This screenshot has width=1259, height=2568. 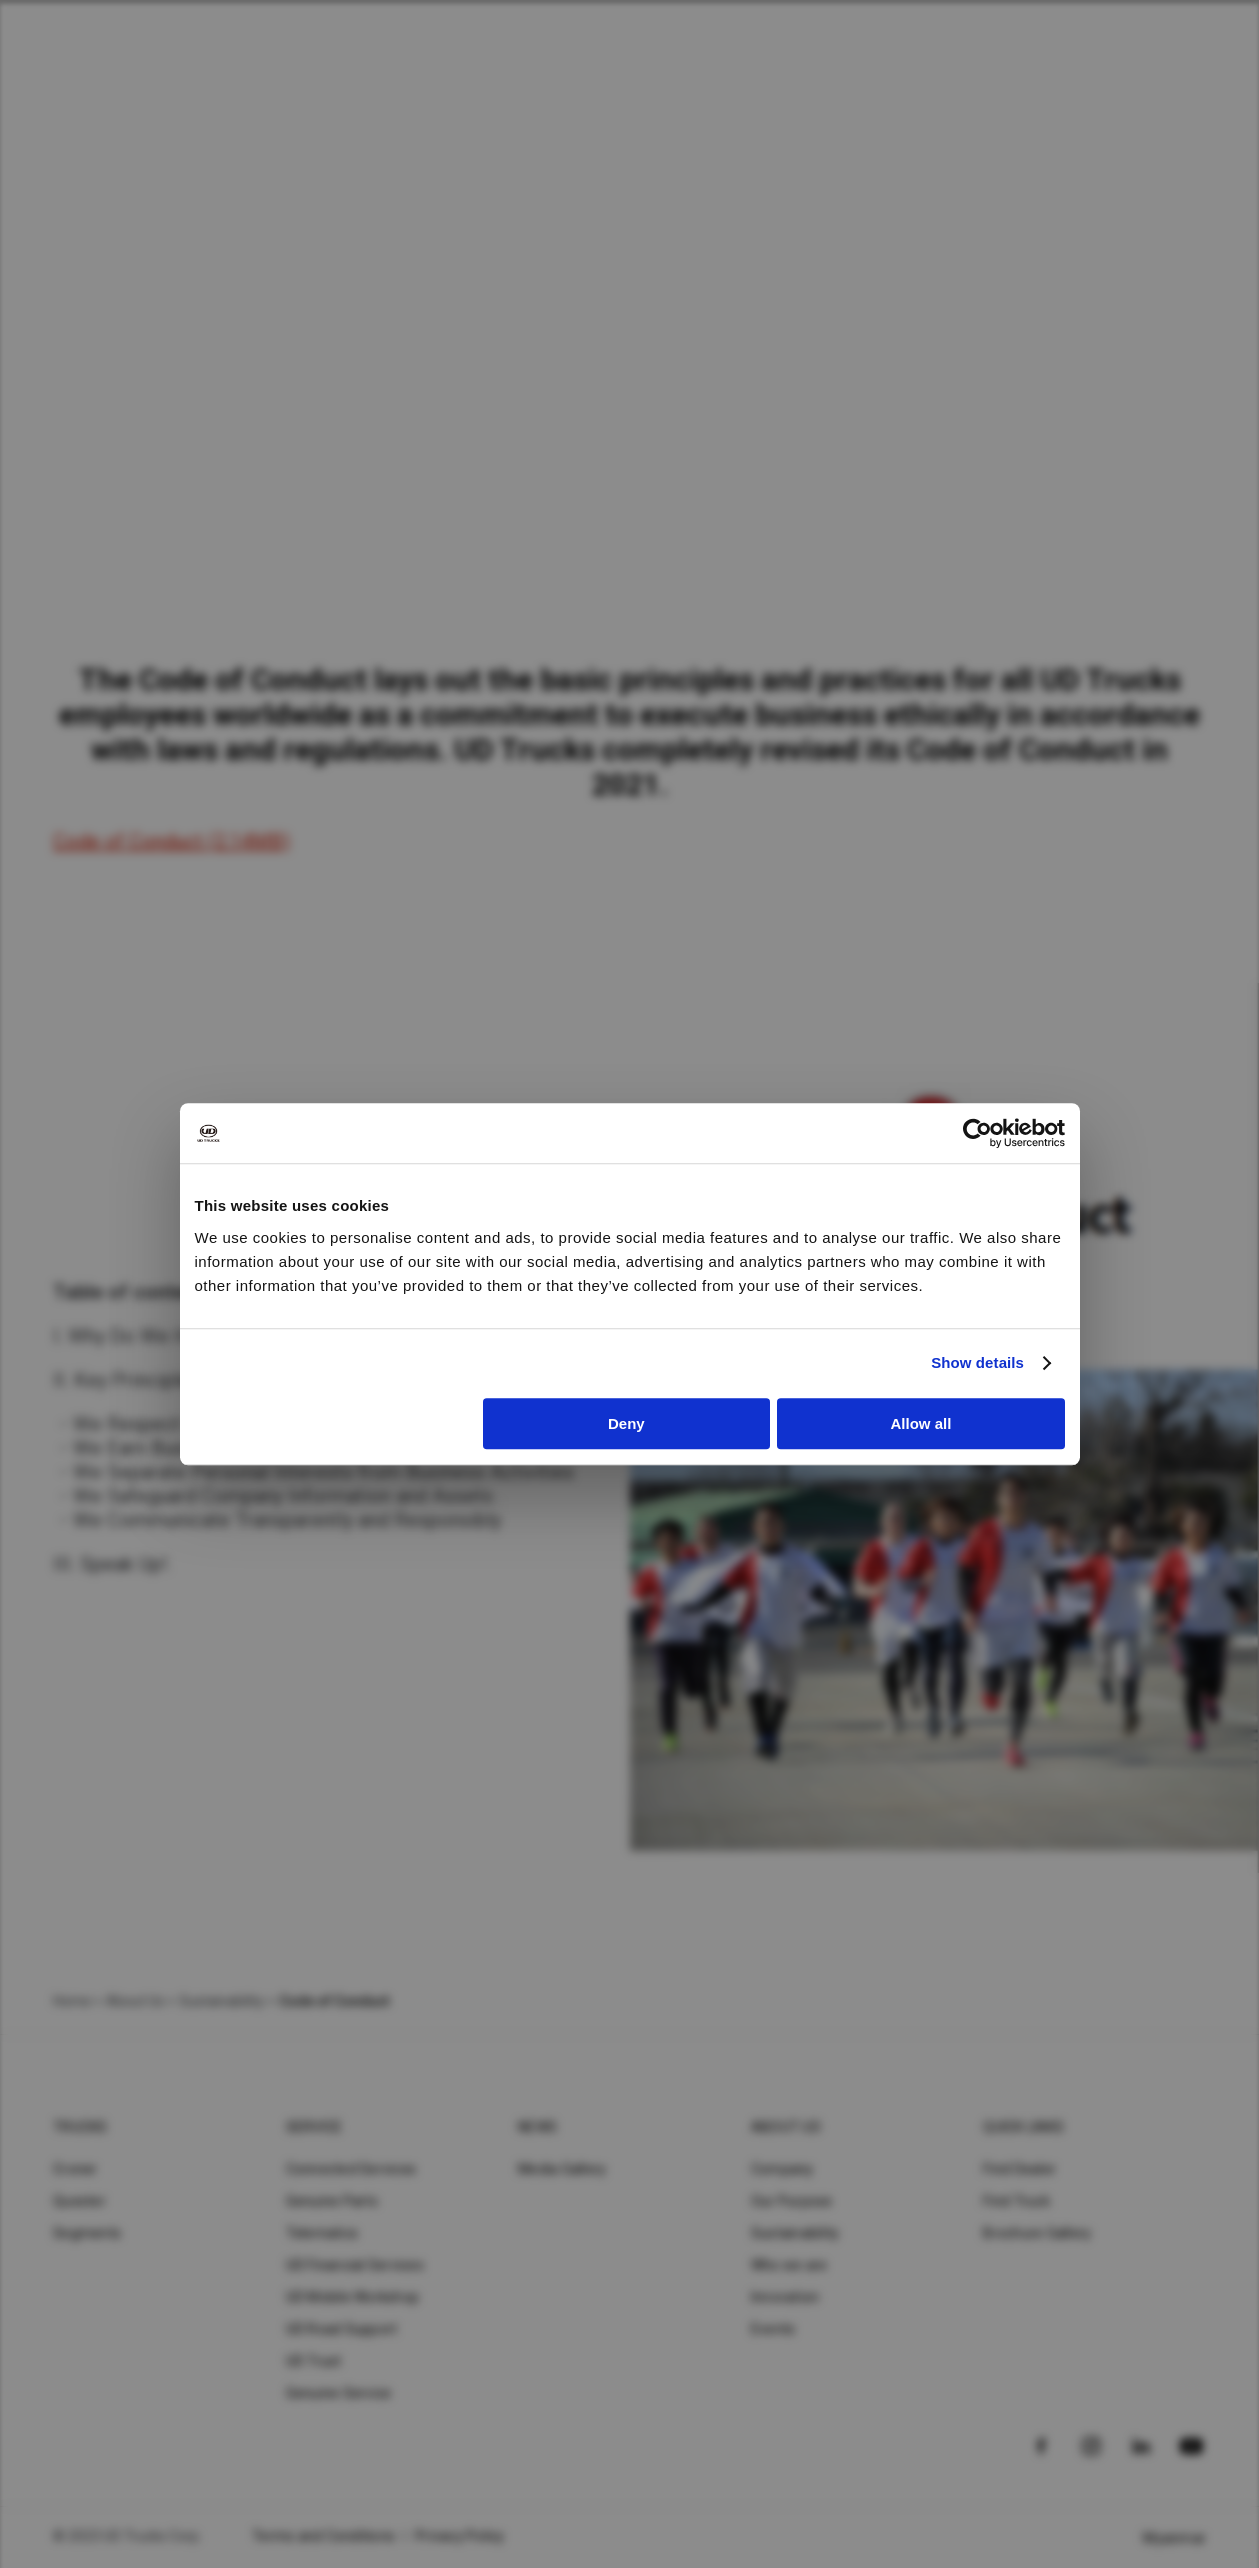 What do you see at coordinates (79, 2201) in the screenshot?
I see `Quester` at bounding box center [79, 2201].